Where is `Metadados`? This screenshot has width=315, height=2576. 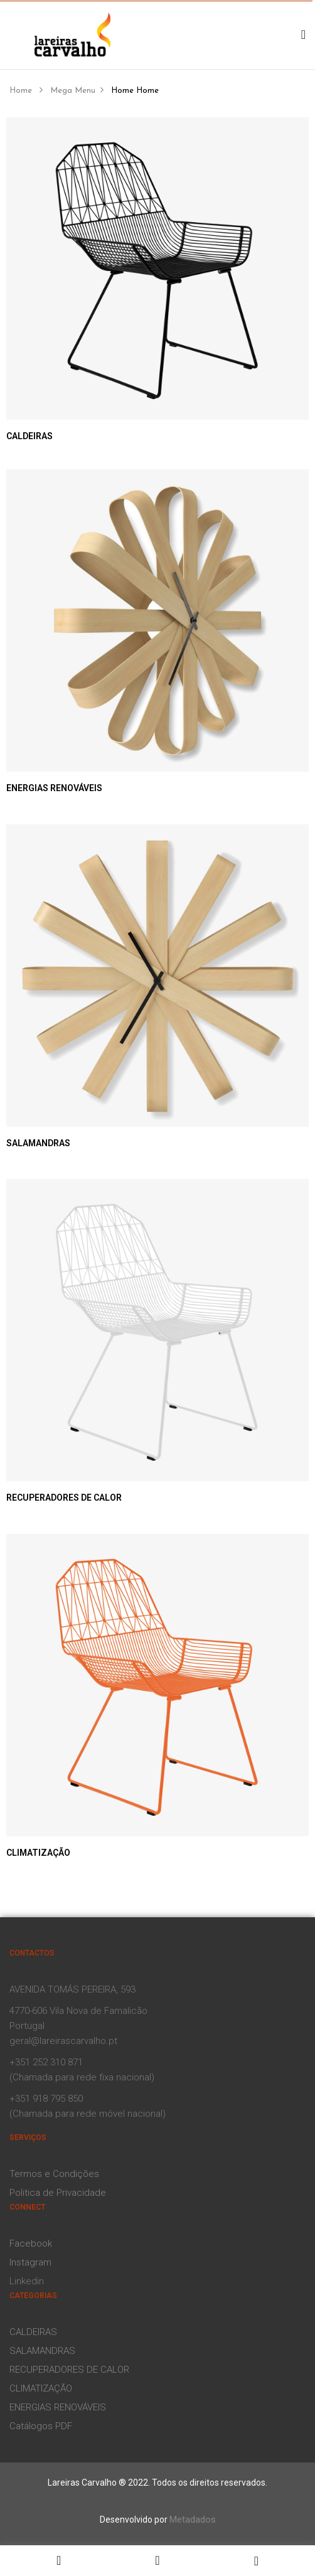
Metadados is located at coordinates (192, 2519).